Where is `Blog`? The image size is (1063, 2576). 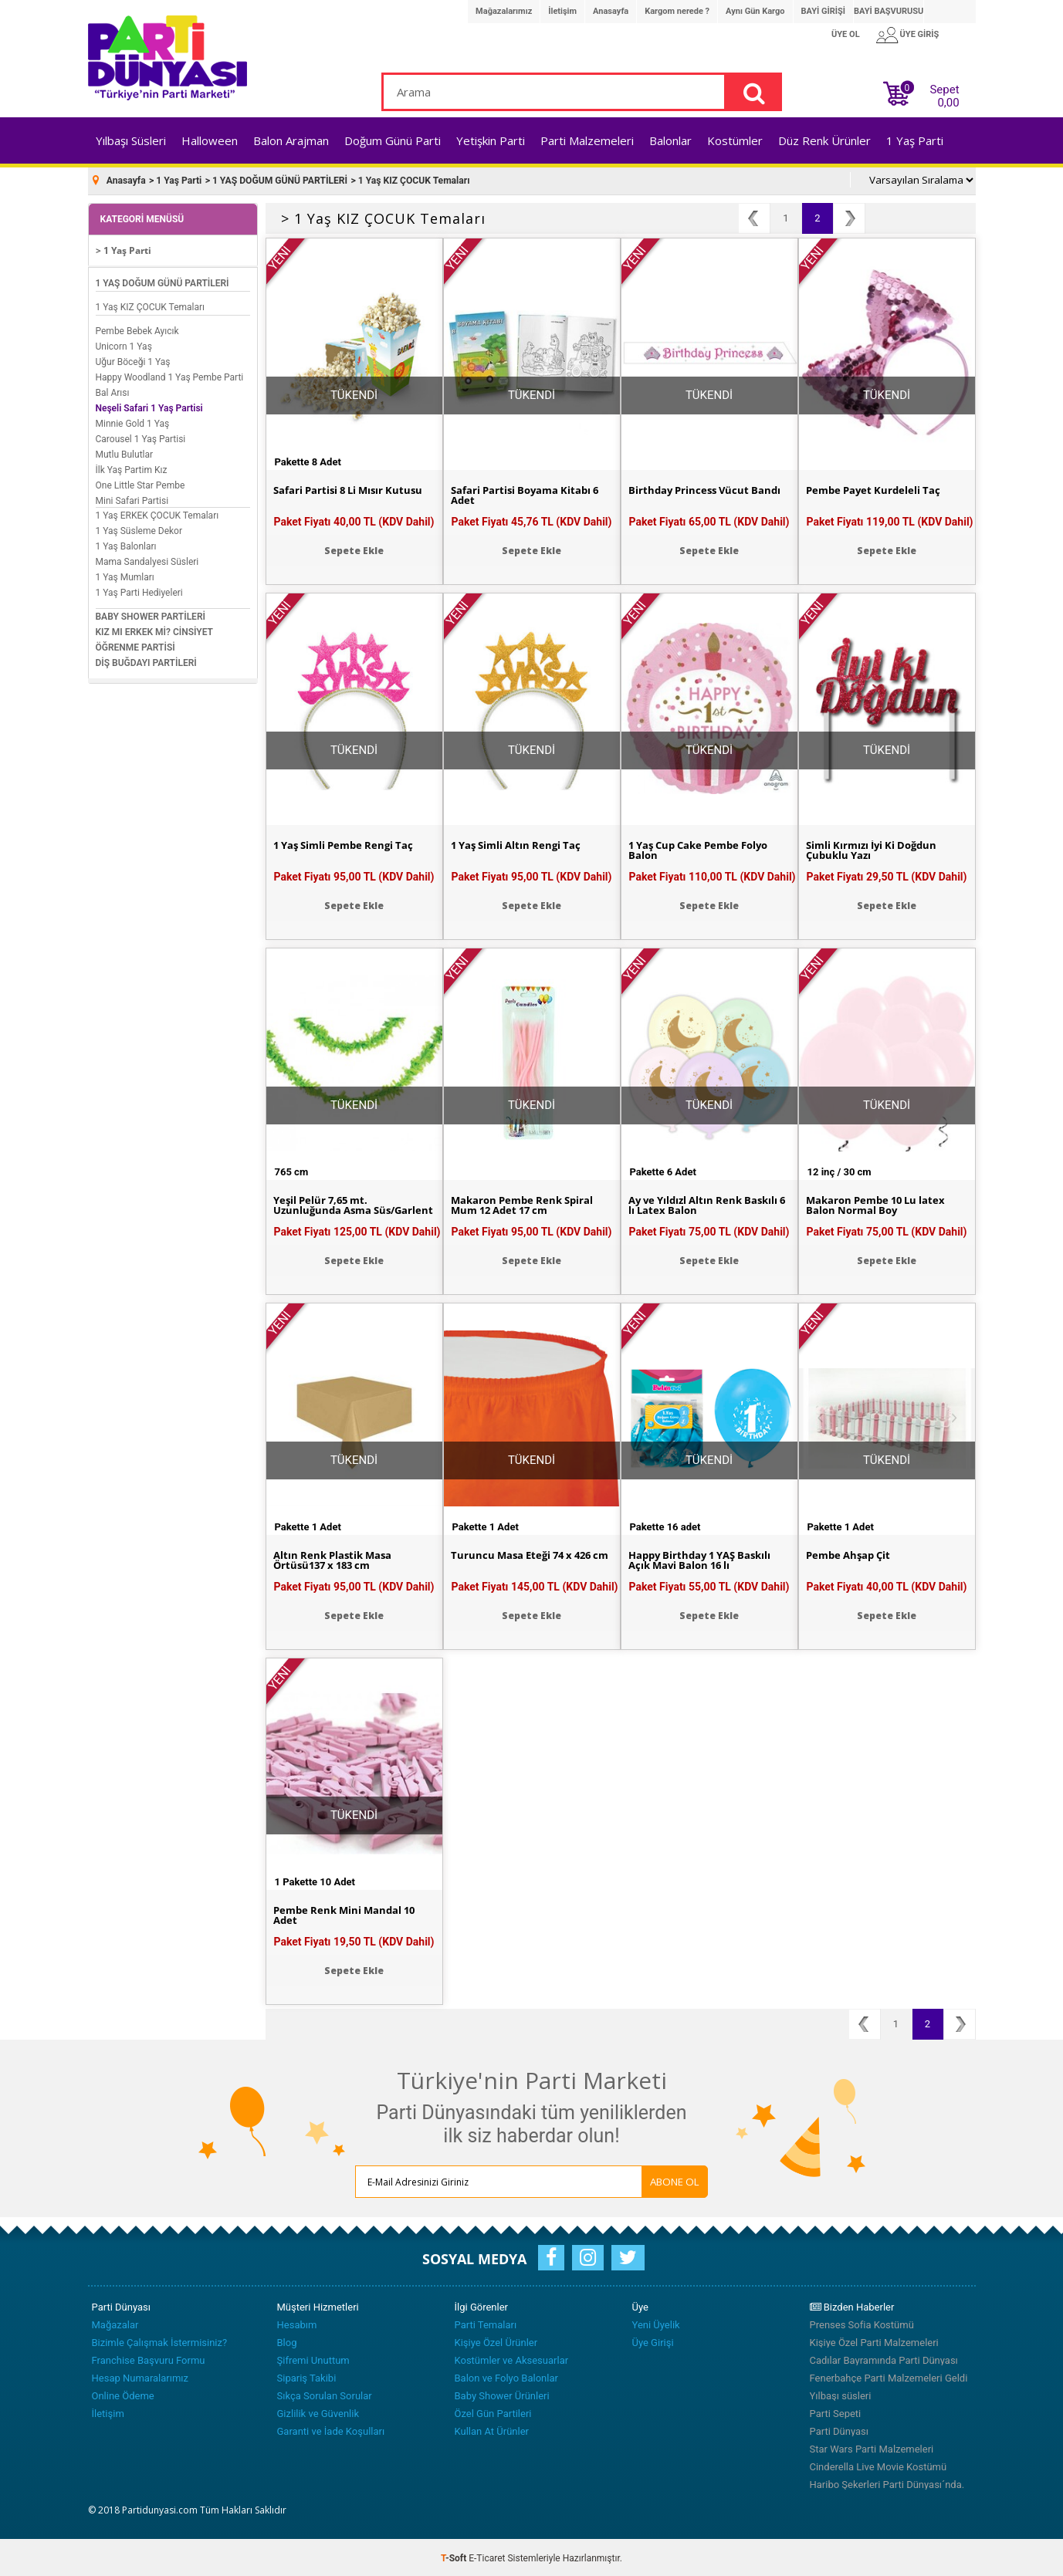 Blog is located at coordinates (287, 2341).